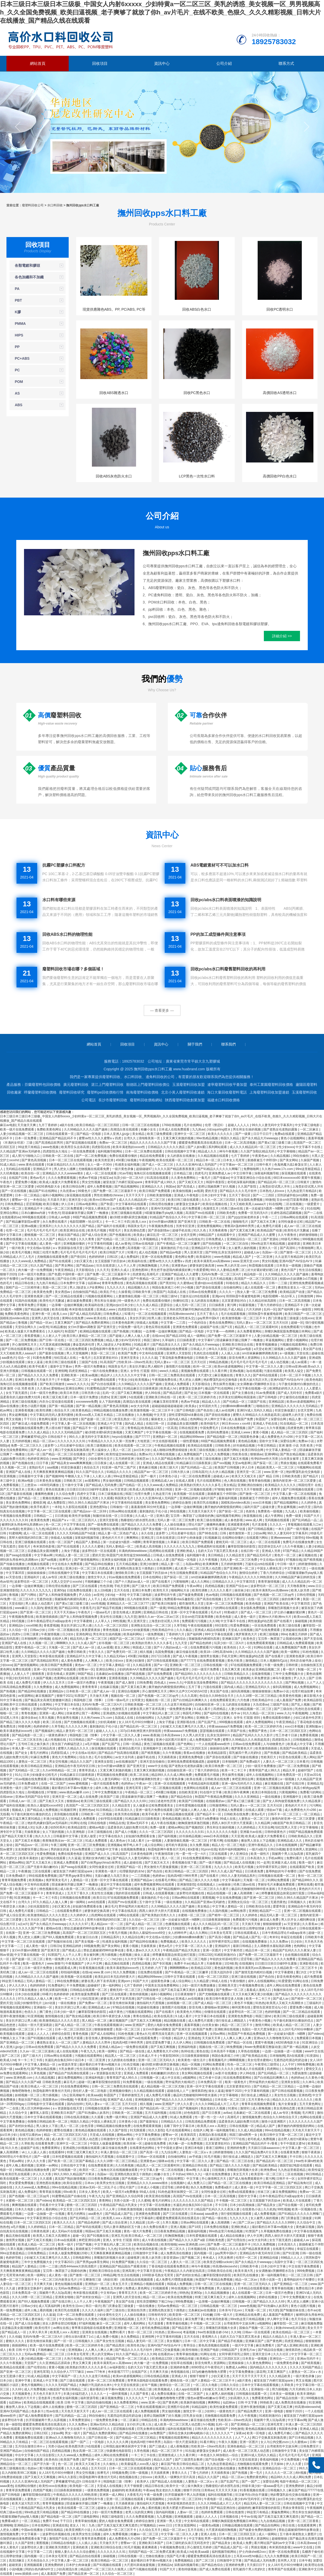 Image resolution: width=324 pixels, height=2576 pixels. What do you see at coordinates (15, 2341) in the screenshot?
I see `蜜桃久久久久` at bounding box center [15, 2341].